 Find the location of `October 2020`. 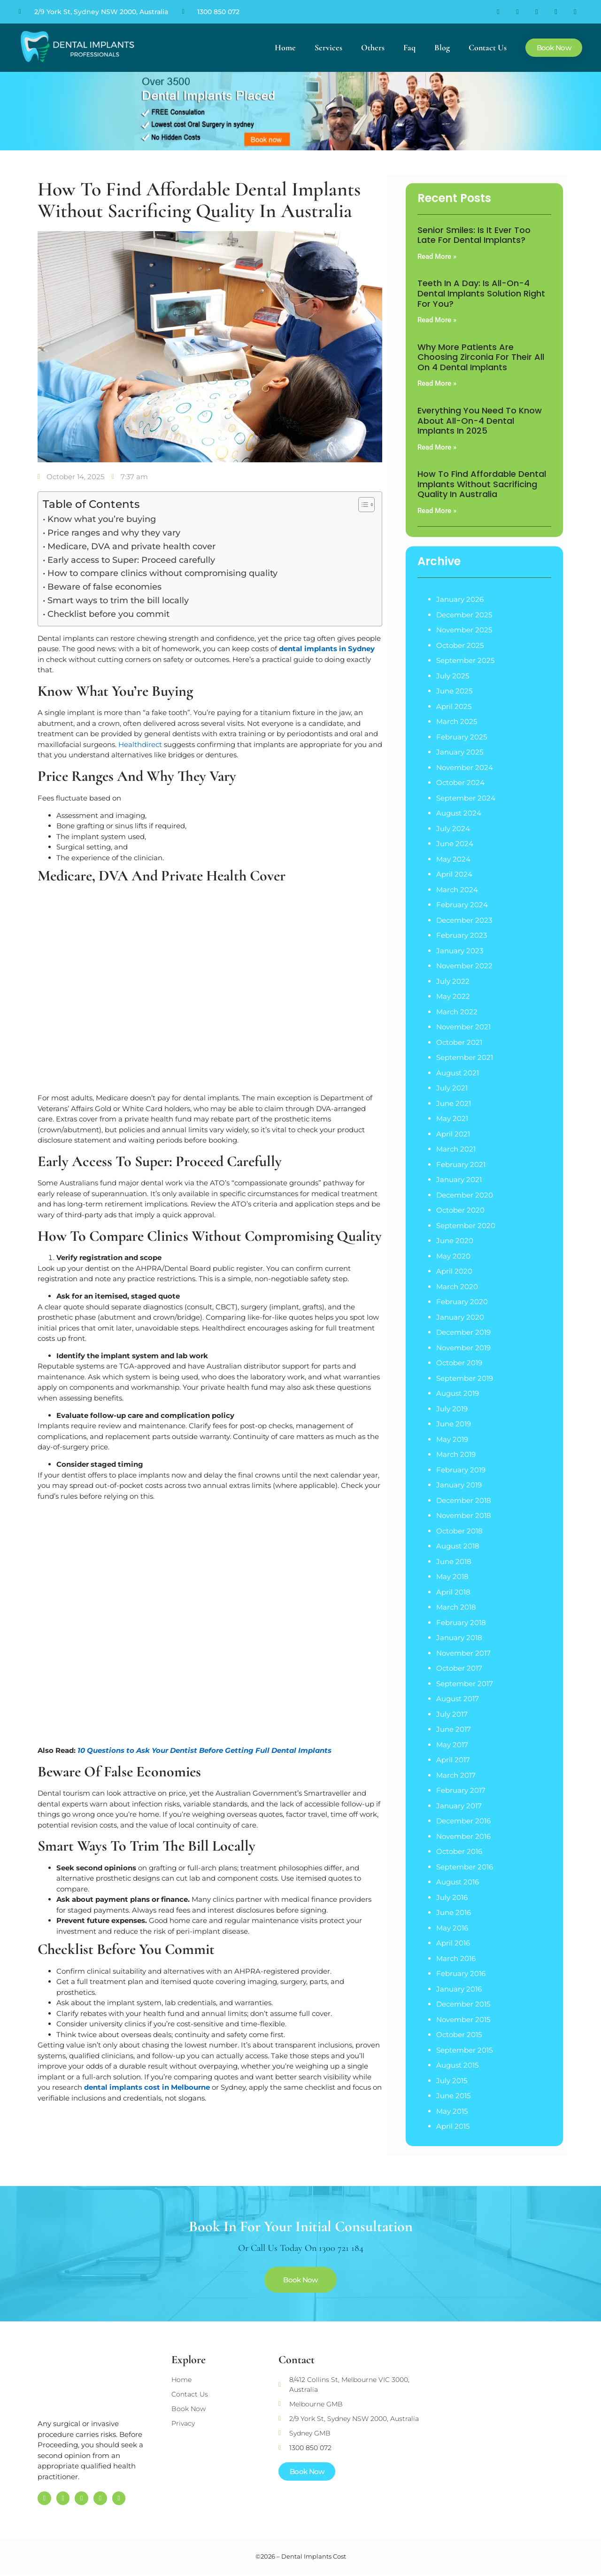

October 2020 is located at coordinates (460, 1210).